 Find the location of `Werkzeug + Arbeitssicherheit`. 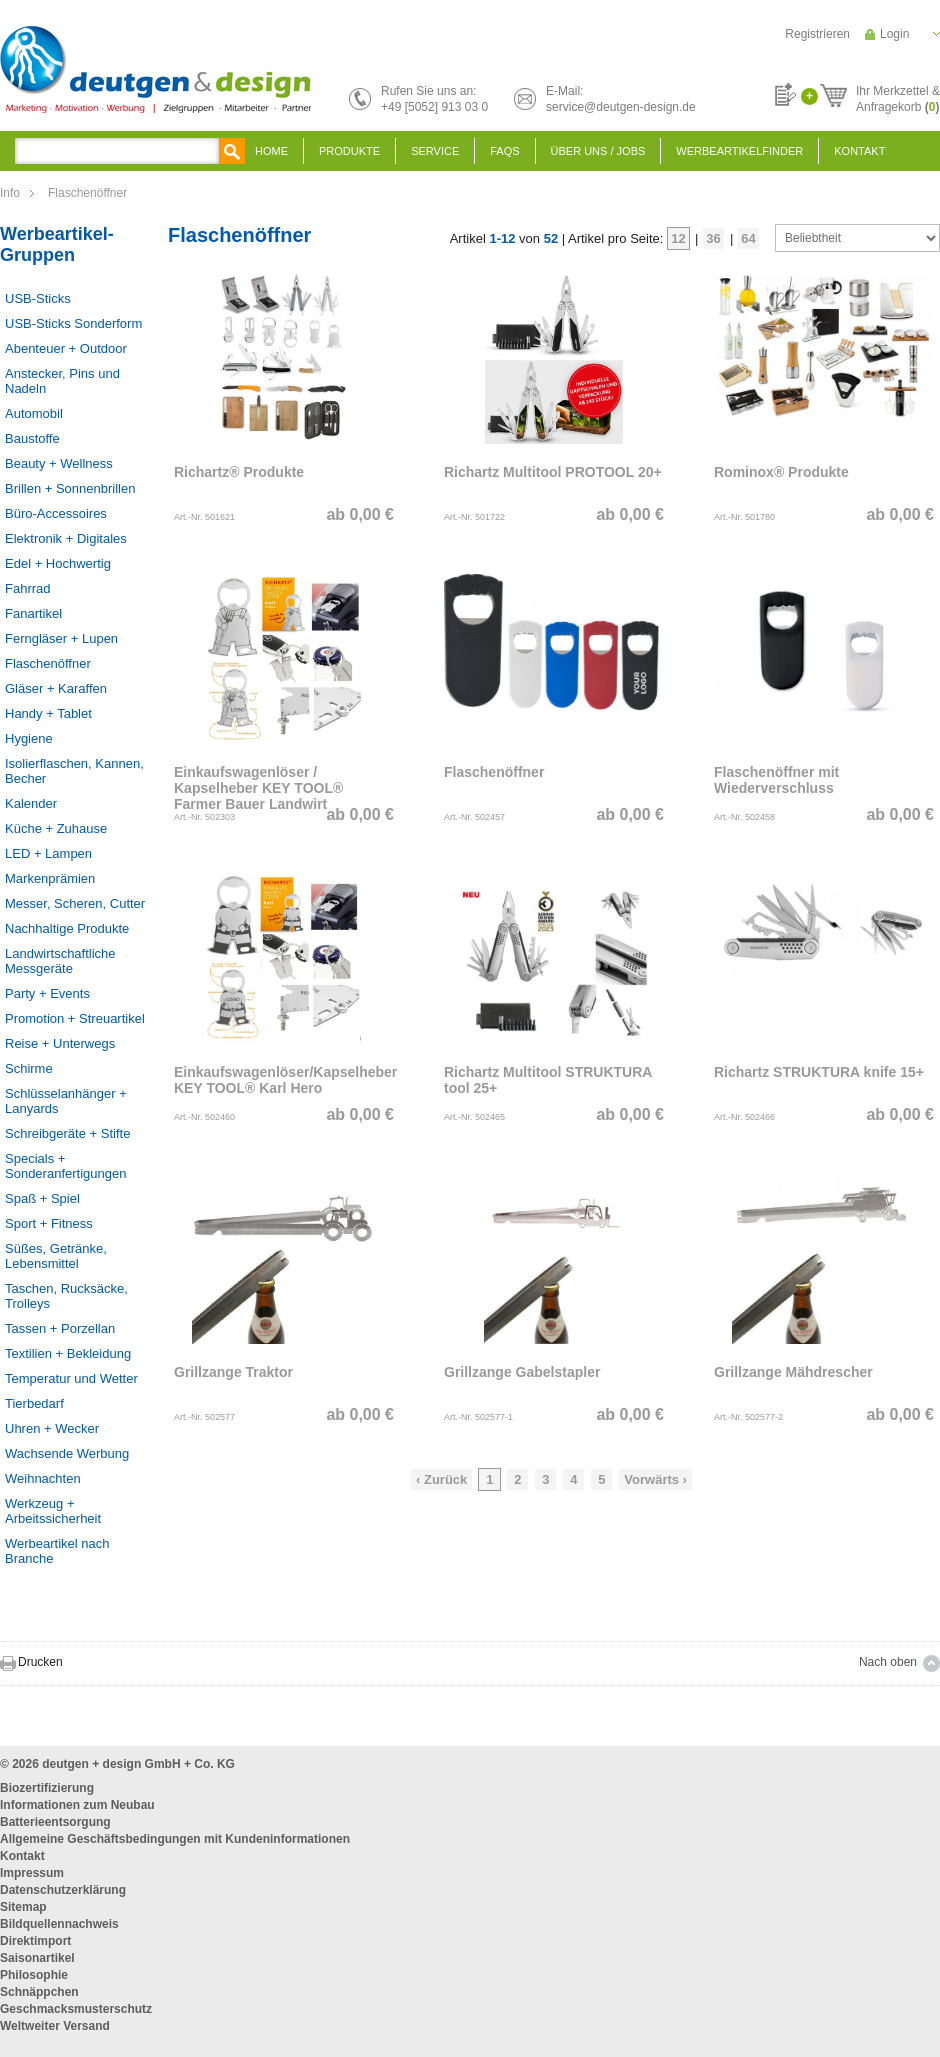

Werkzeug + Arbeitssicherheit is located at coordinates (53, 1511).